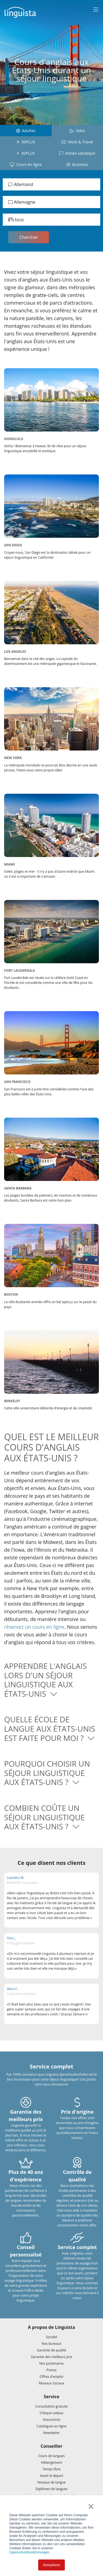 This screenshot has width=103, height=2576. Describe the element at coordinates (51, 2356) in the screenshot. I see `Garantie des meilleurs prix` at that location.